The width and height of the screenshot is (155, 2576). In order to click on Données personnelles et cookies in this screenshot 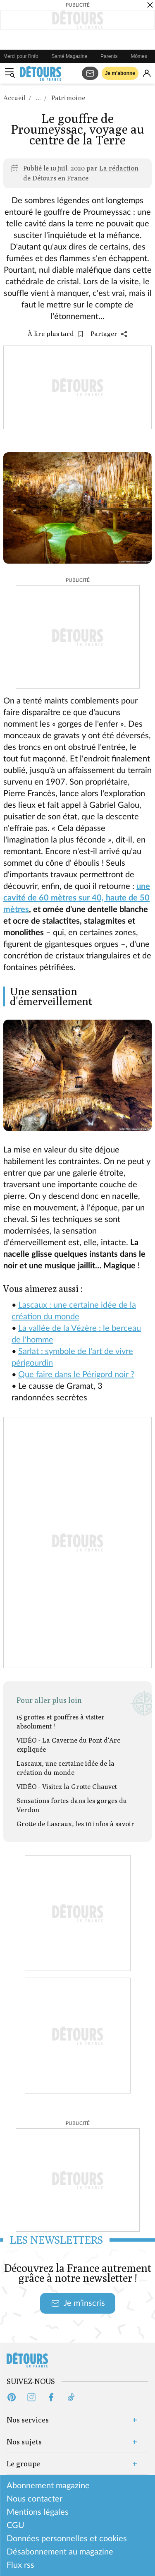, I will do `click(67, 2539)`.